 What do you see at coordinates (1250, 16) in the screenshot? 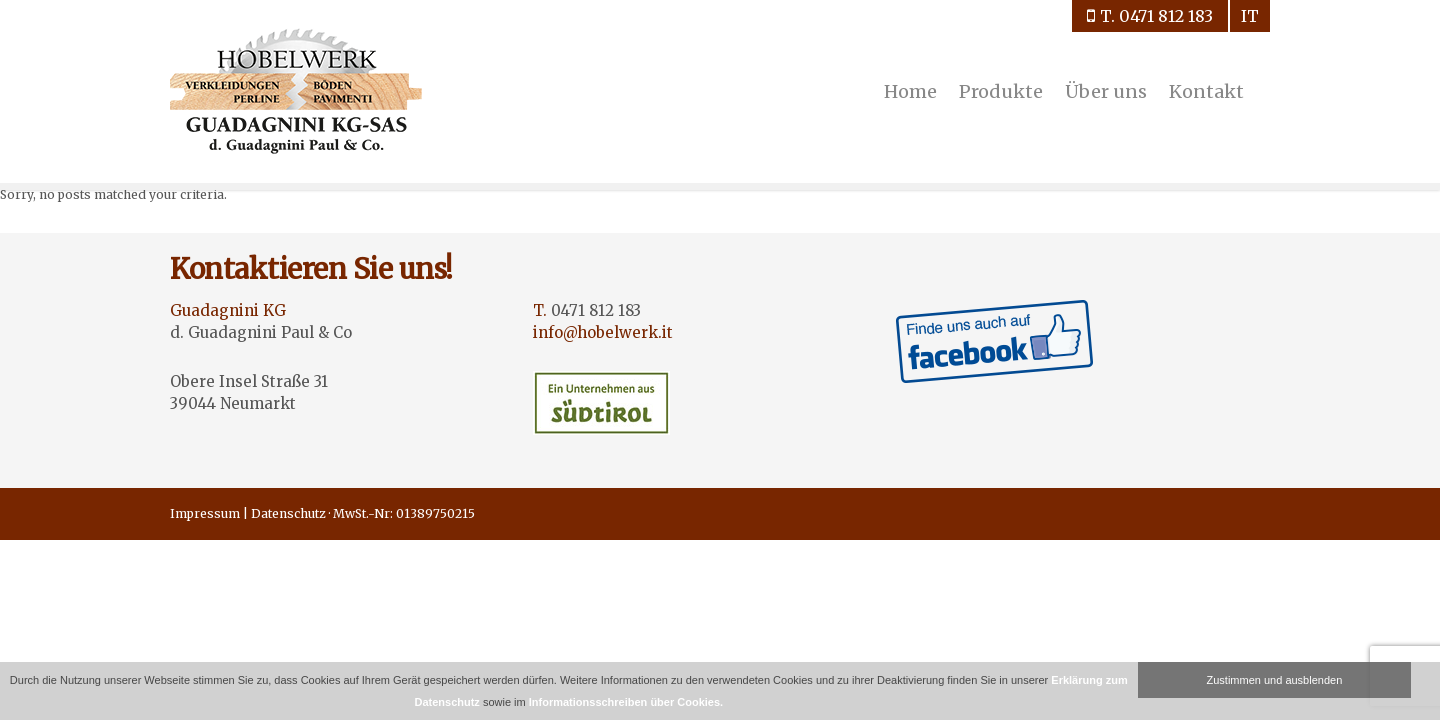
I see `it` at bounding box center [1250, 16].